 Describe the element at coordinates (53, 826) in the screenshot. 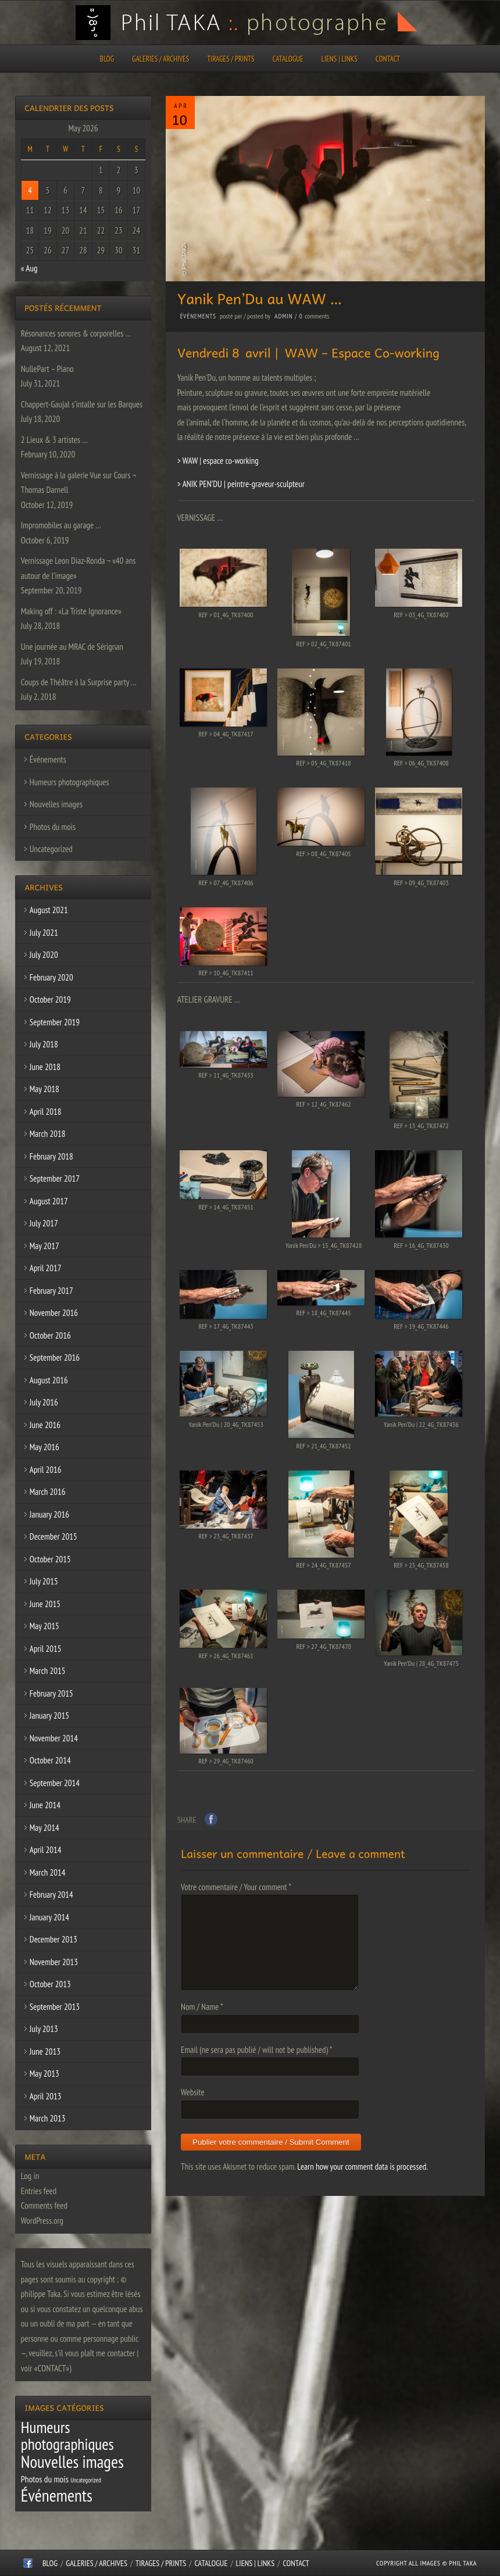

I see `Photos du mois` at that location.